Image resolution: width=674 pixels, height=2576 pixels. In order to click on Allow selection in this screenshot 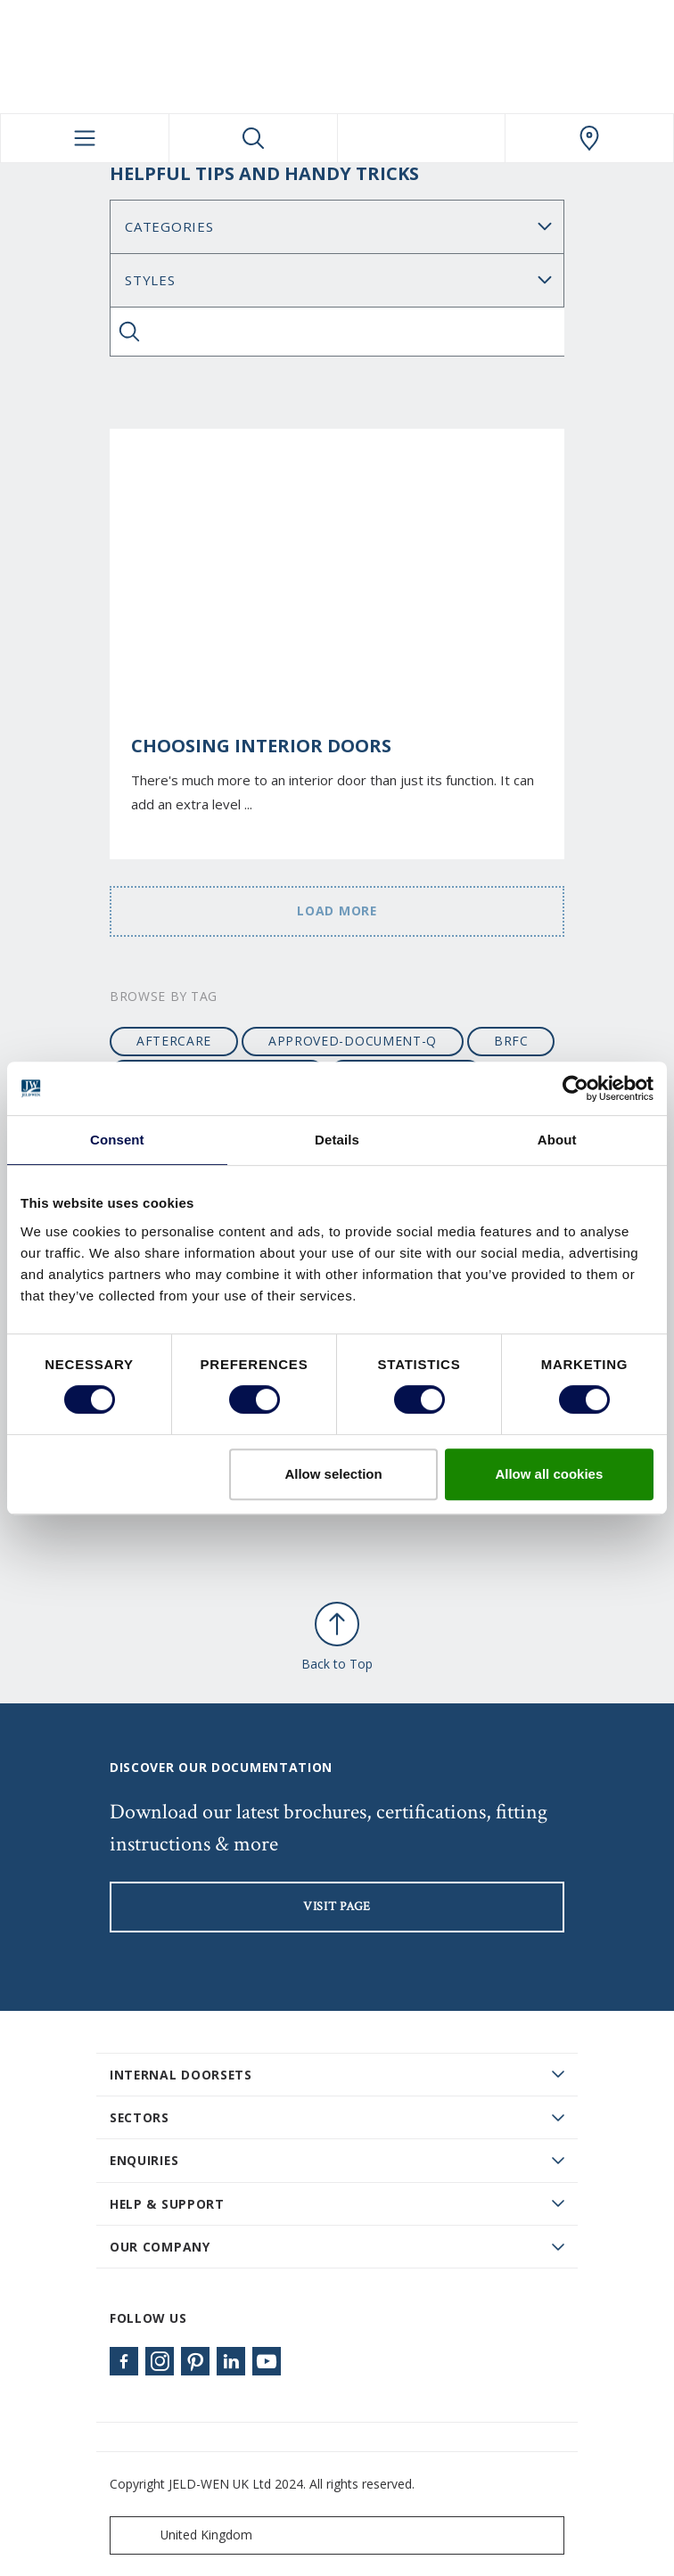, I will do `click(333, 1473)`.